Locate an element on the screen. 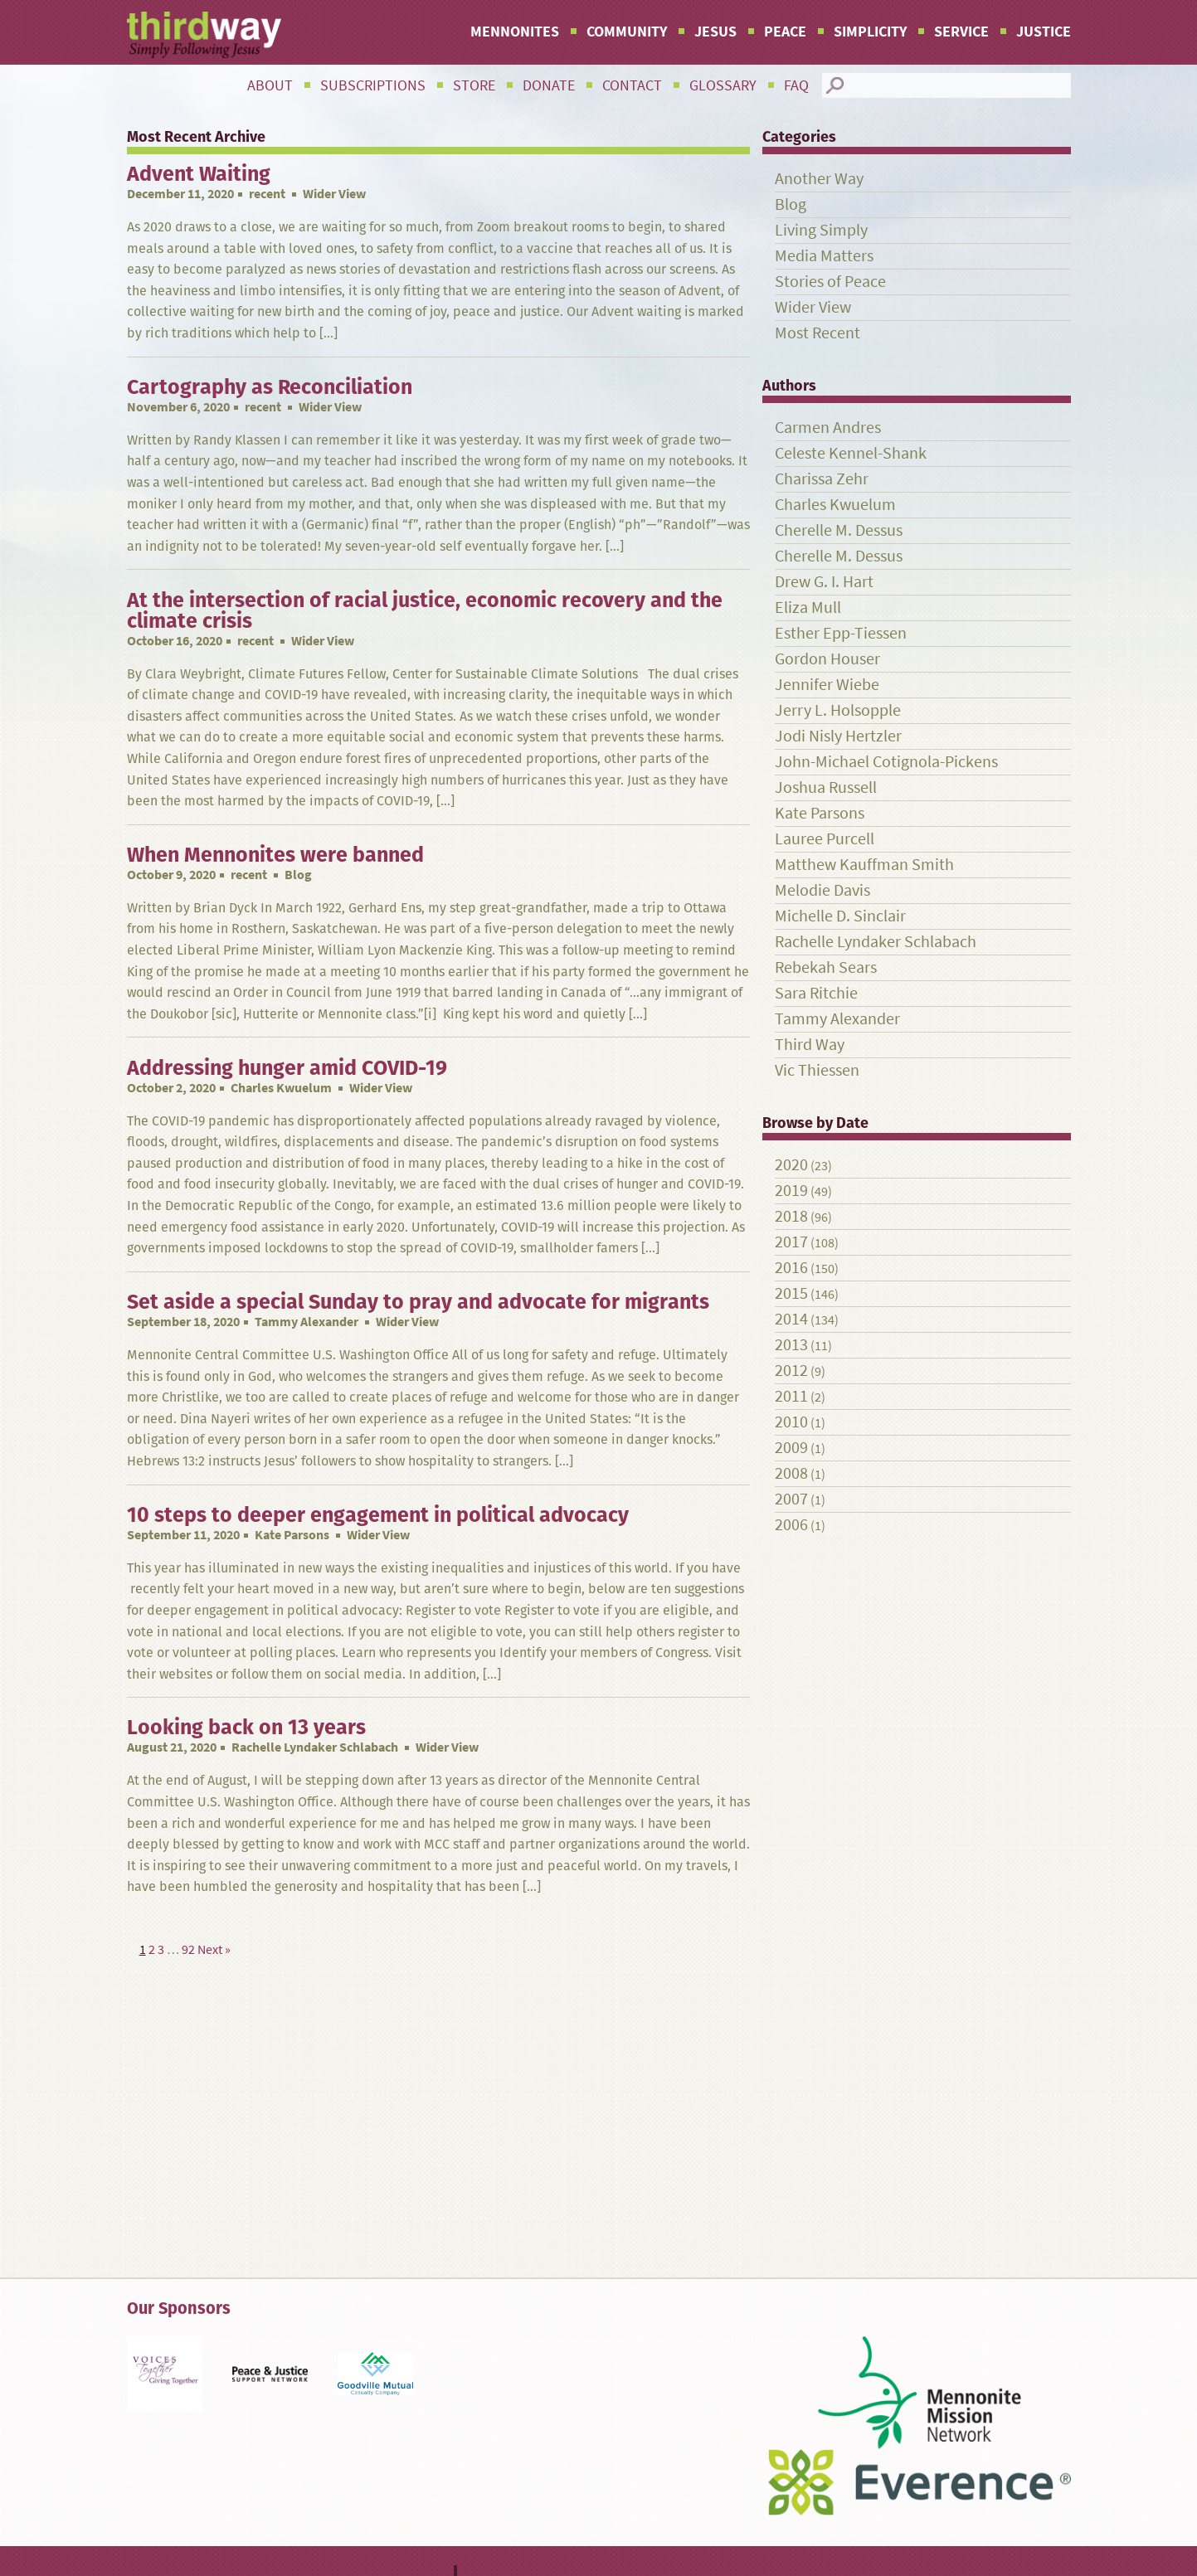 The height and width of the screenshot is (2576, 1197). Rebekah Sears is located at coordinates (826, 967).